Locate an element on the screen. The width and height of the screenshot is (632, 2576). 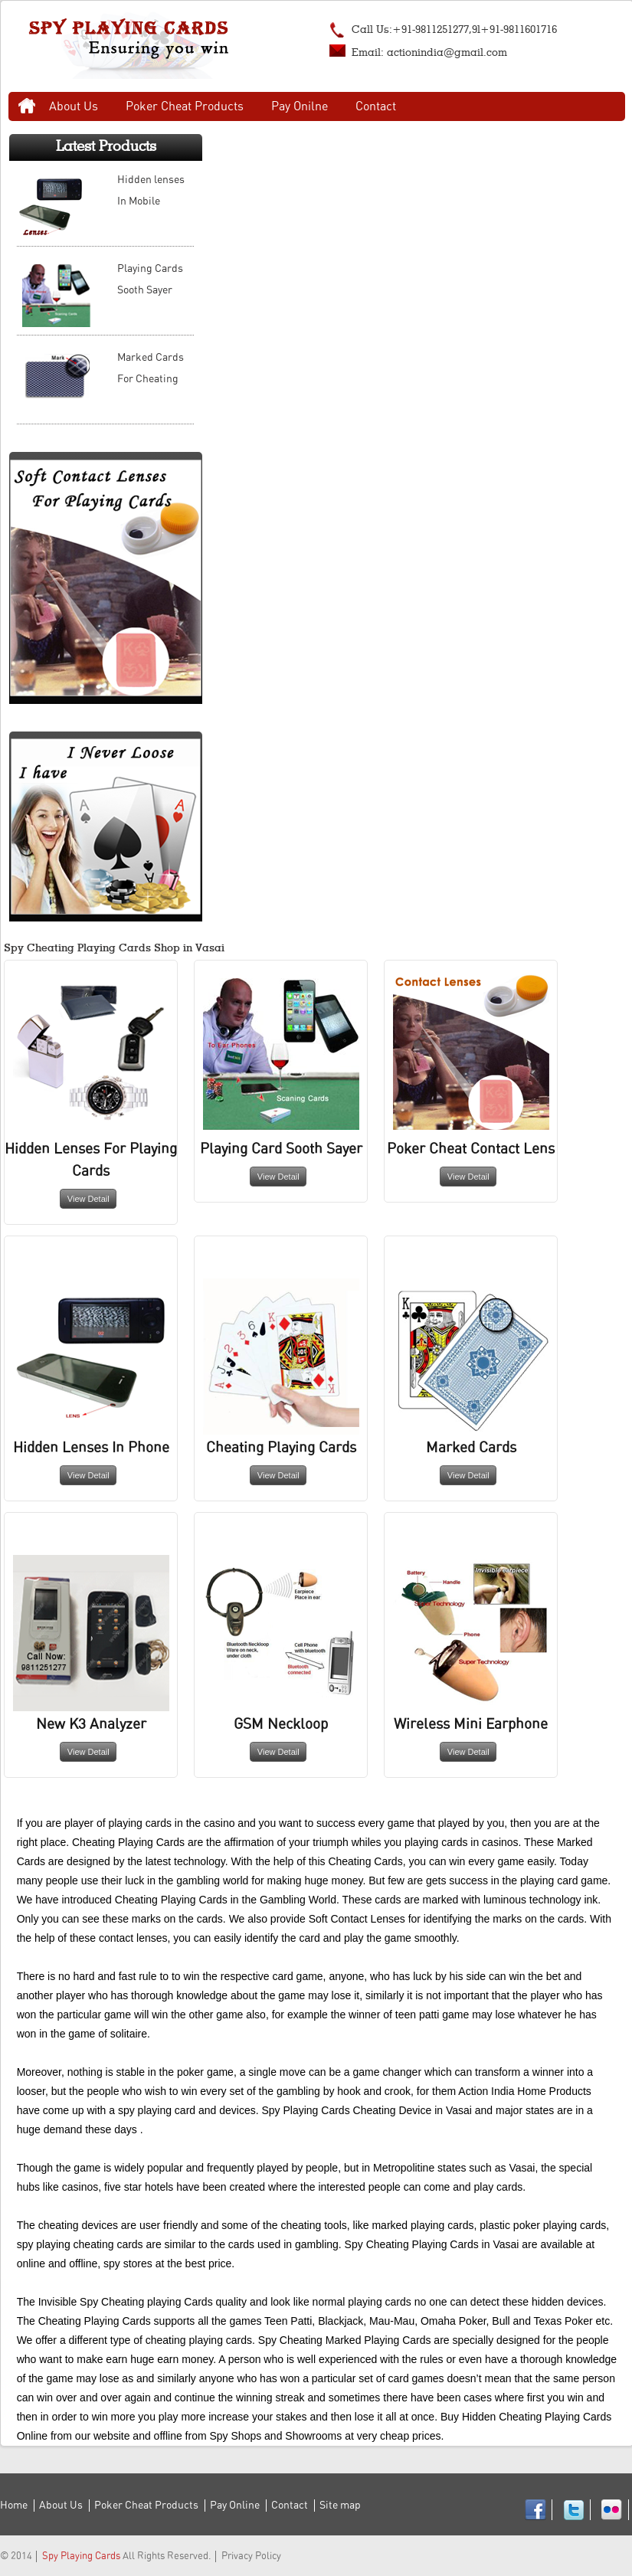
Privacy Policy is located at coordinates (251, 2556).